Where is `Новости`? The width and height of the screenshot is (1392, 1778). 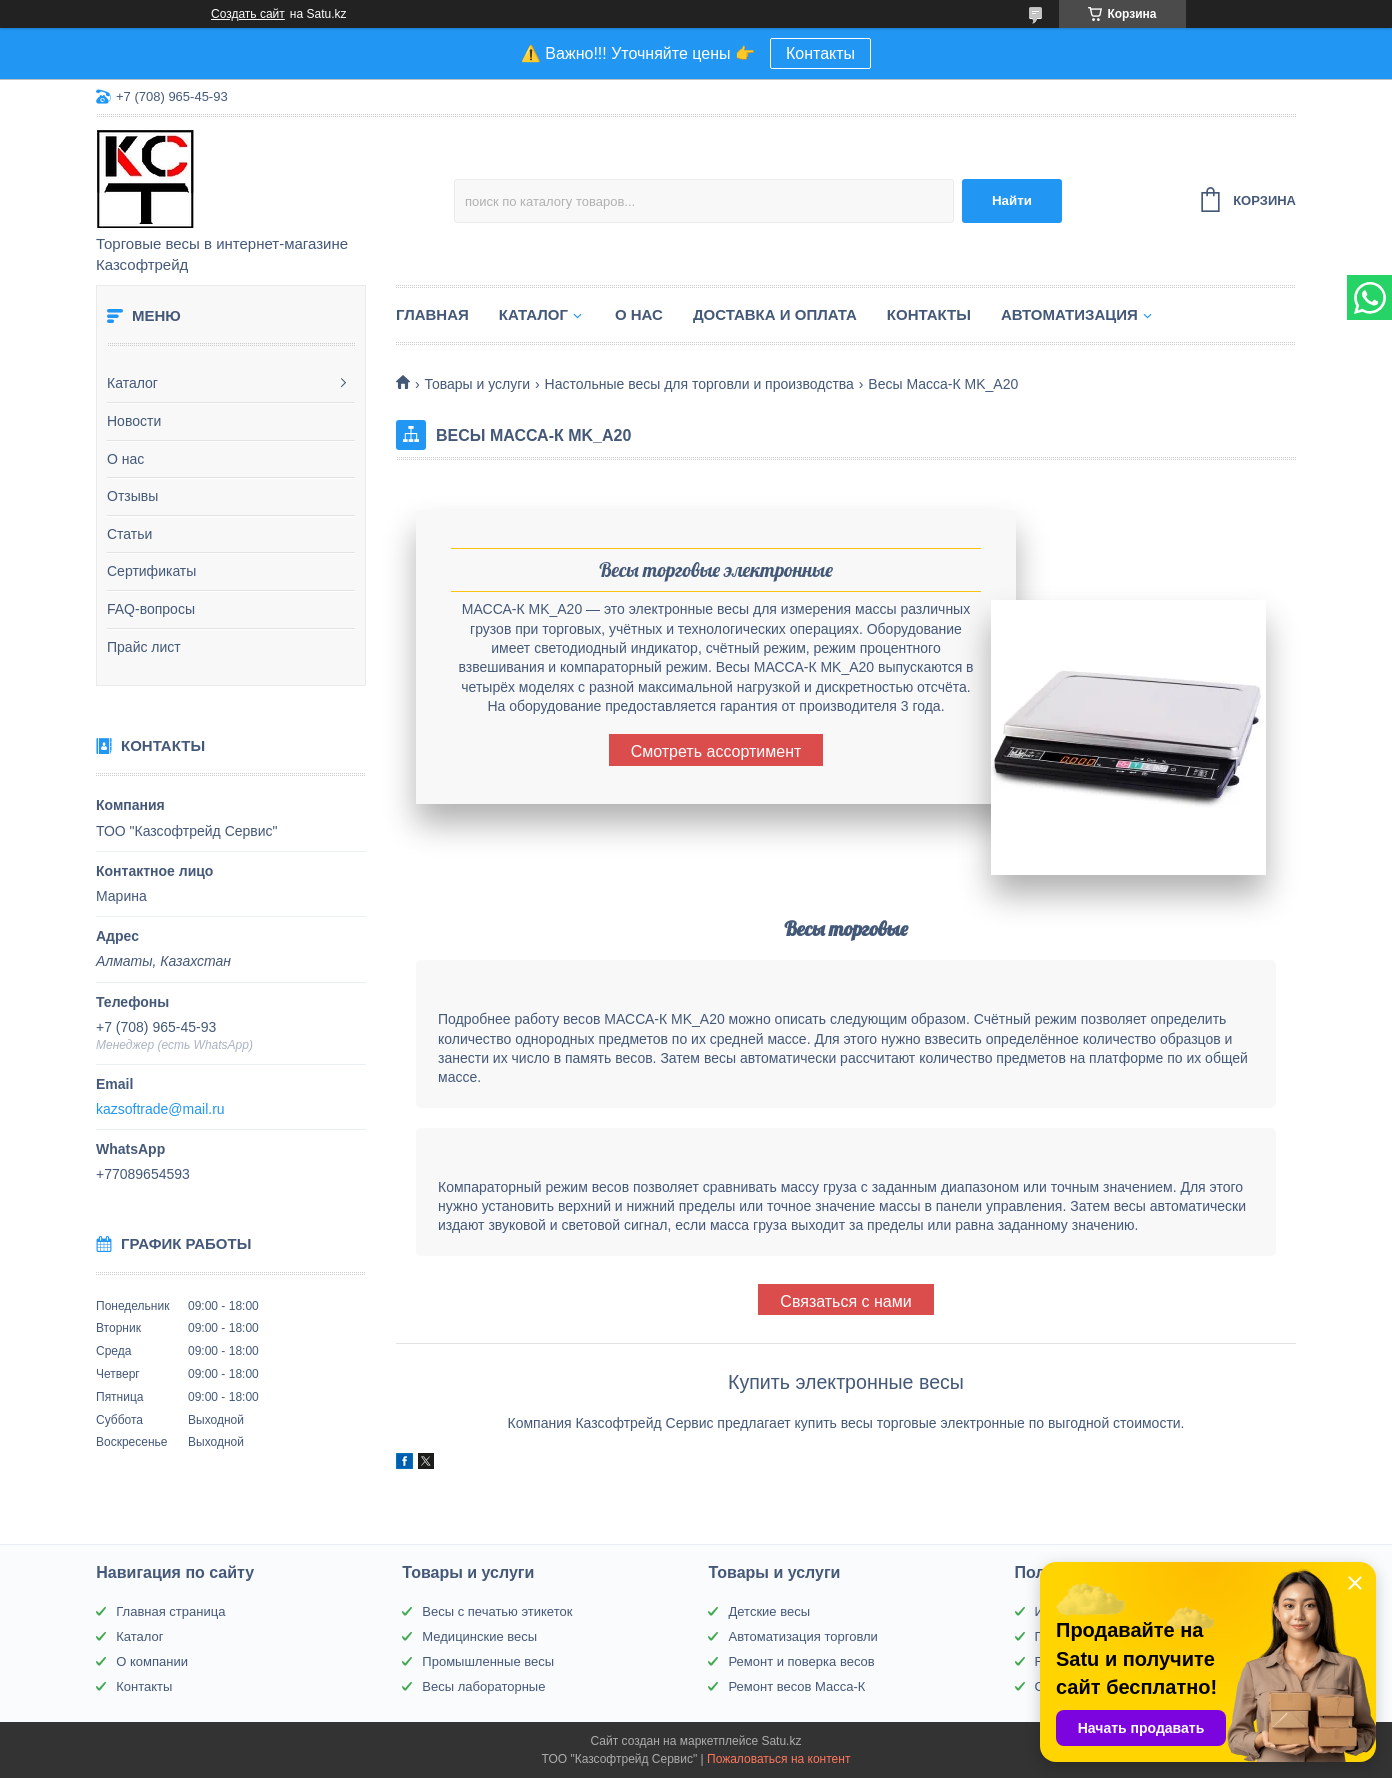
Новости is located at coordinates (134, 421).